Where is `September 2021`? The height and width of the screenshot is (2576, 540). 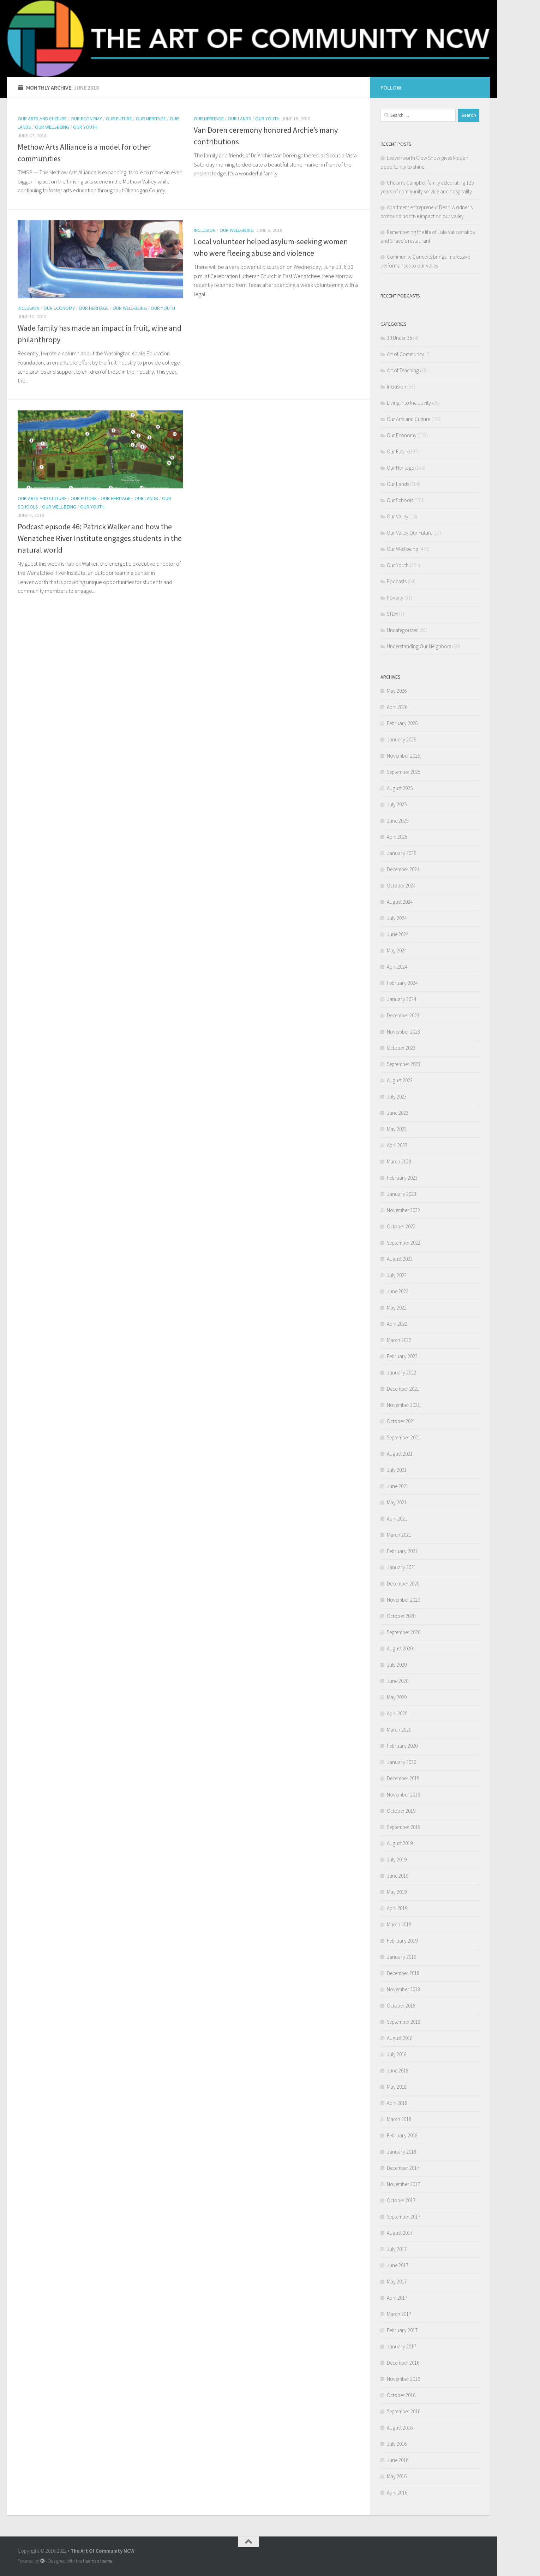
September 2021 is located at coordinates (403, 1437).